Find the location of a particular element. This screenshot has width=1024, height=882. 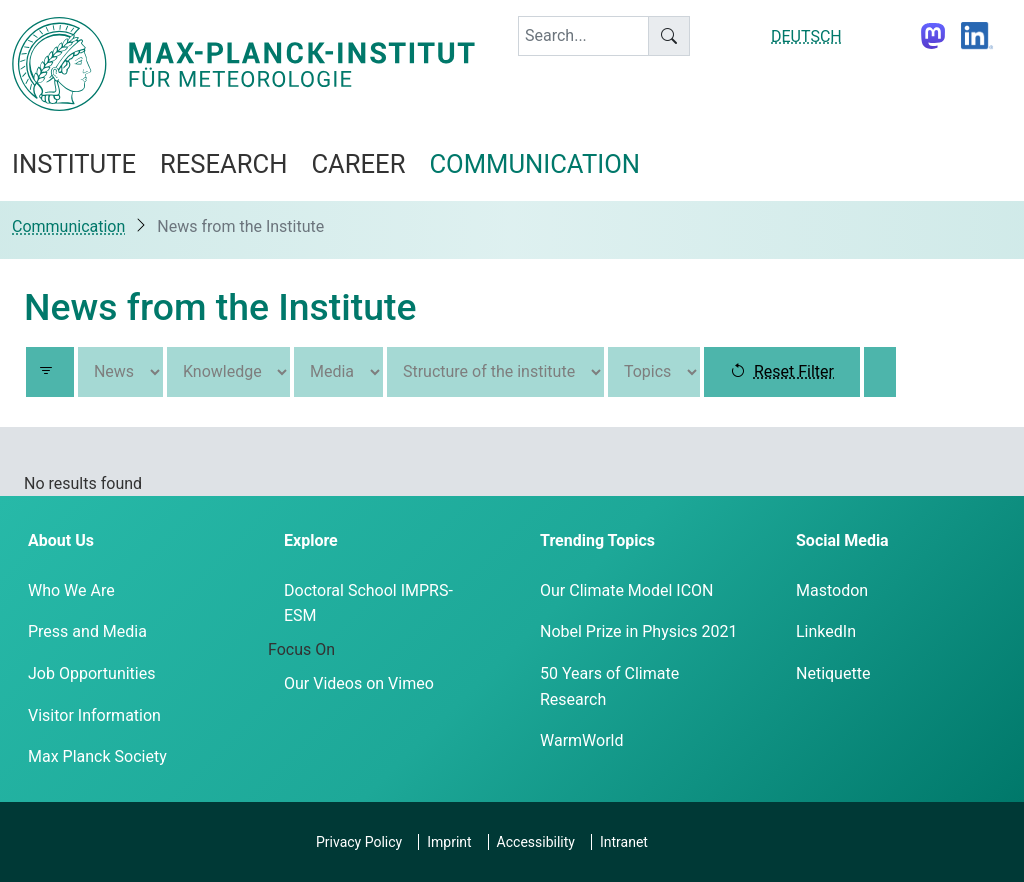

Explore is located at coordinates (311, 540).